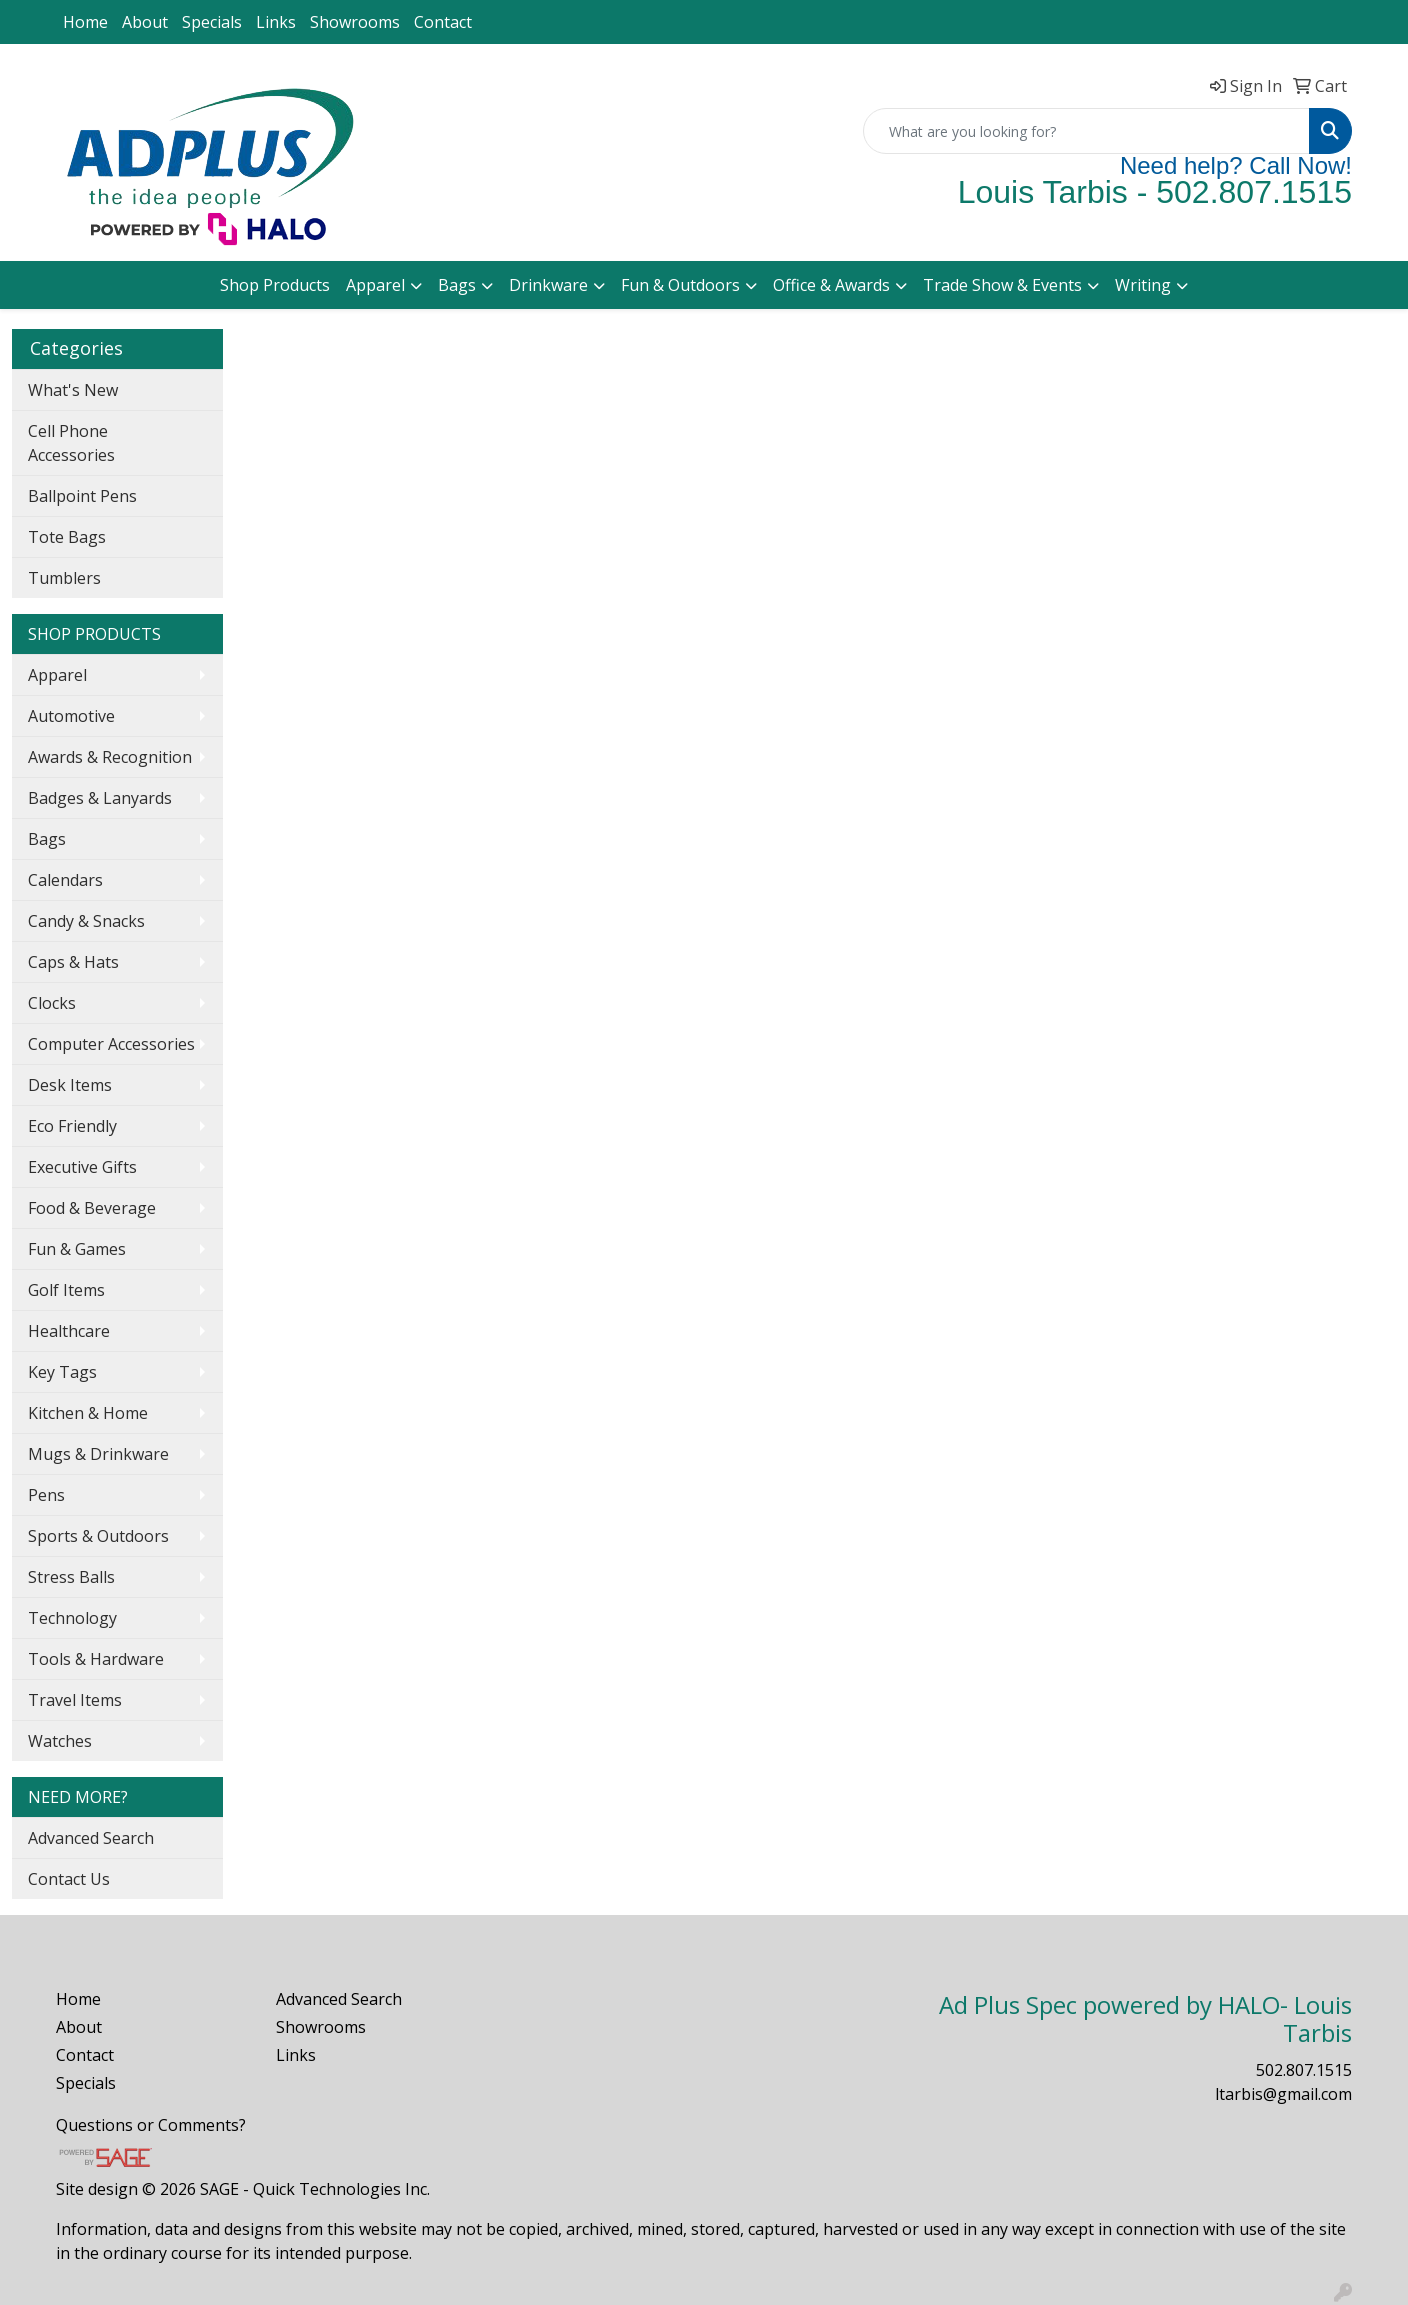  What do you see at coordinates (212, 22) in the screenshot?
I see `Specials` at bounding box center [212, 22].